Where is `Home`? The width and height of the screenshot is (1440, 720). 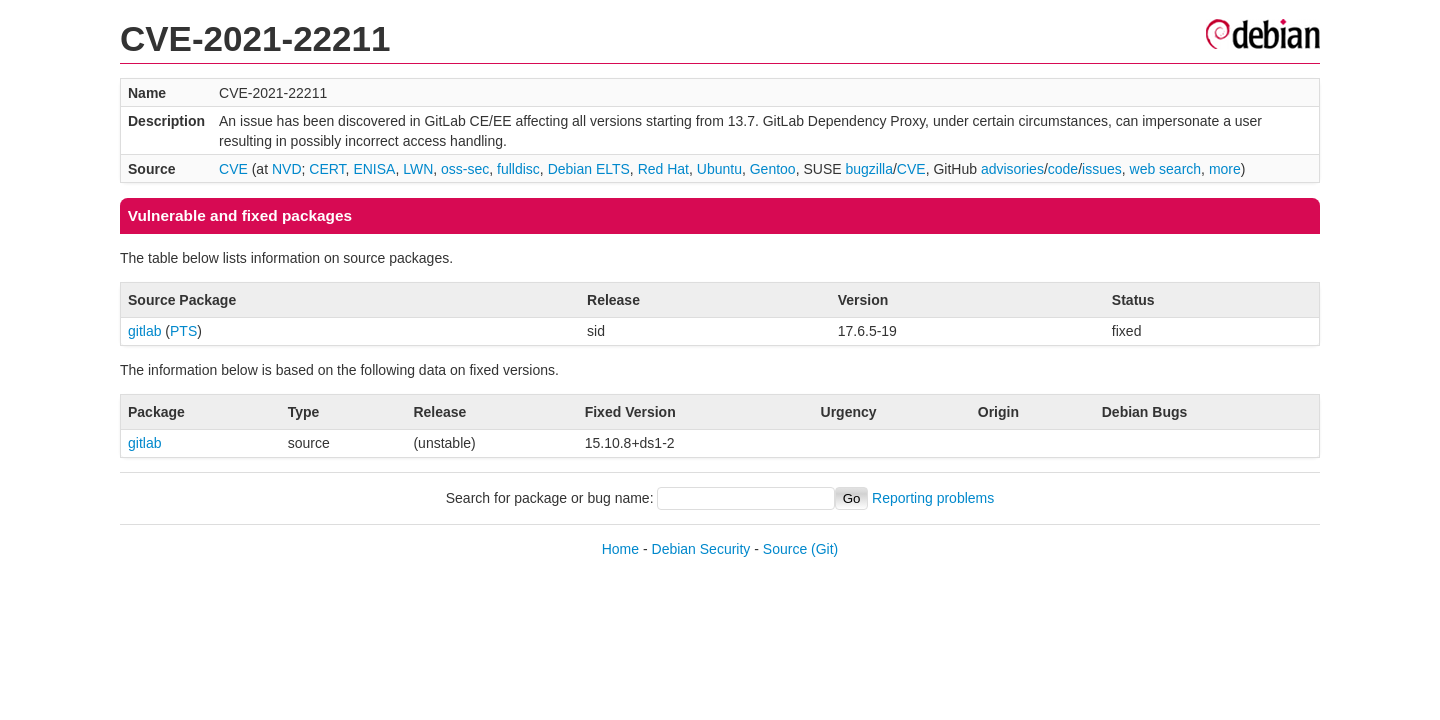
Home is located at coordinates (620, 549).